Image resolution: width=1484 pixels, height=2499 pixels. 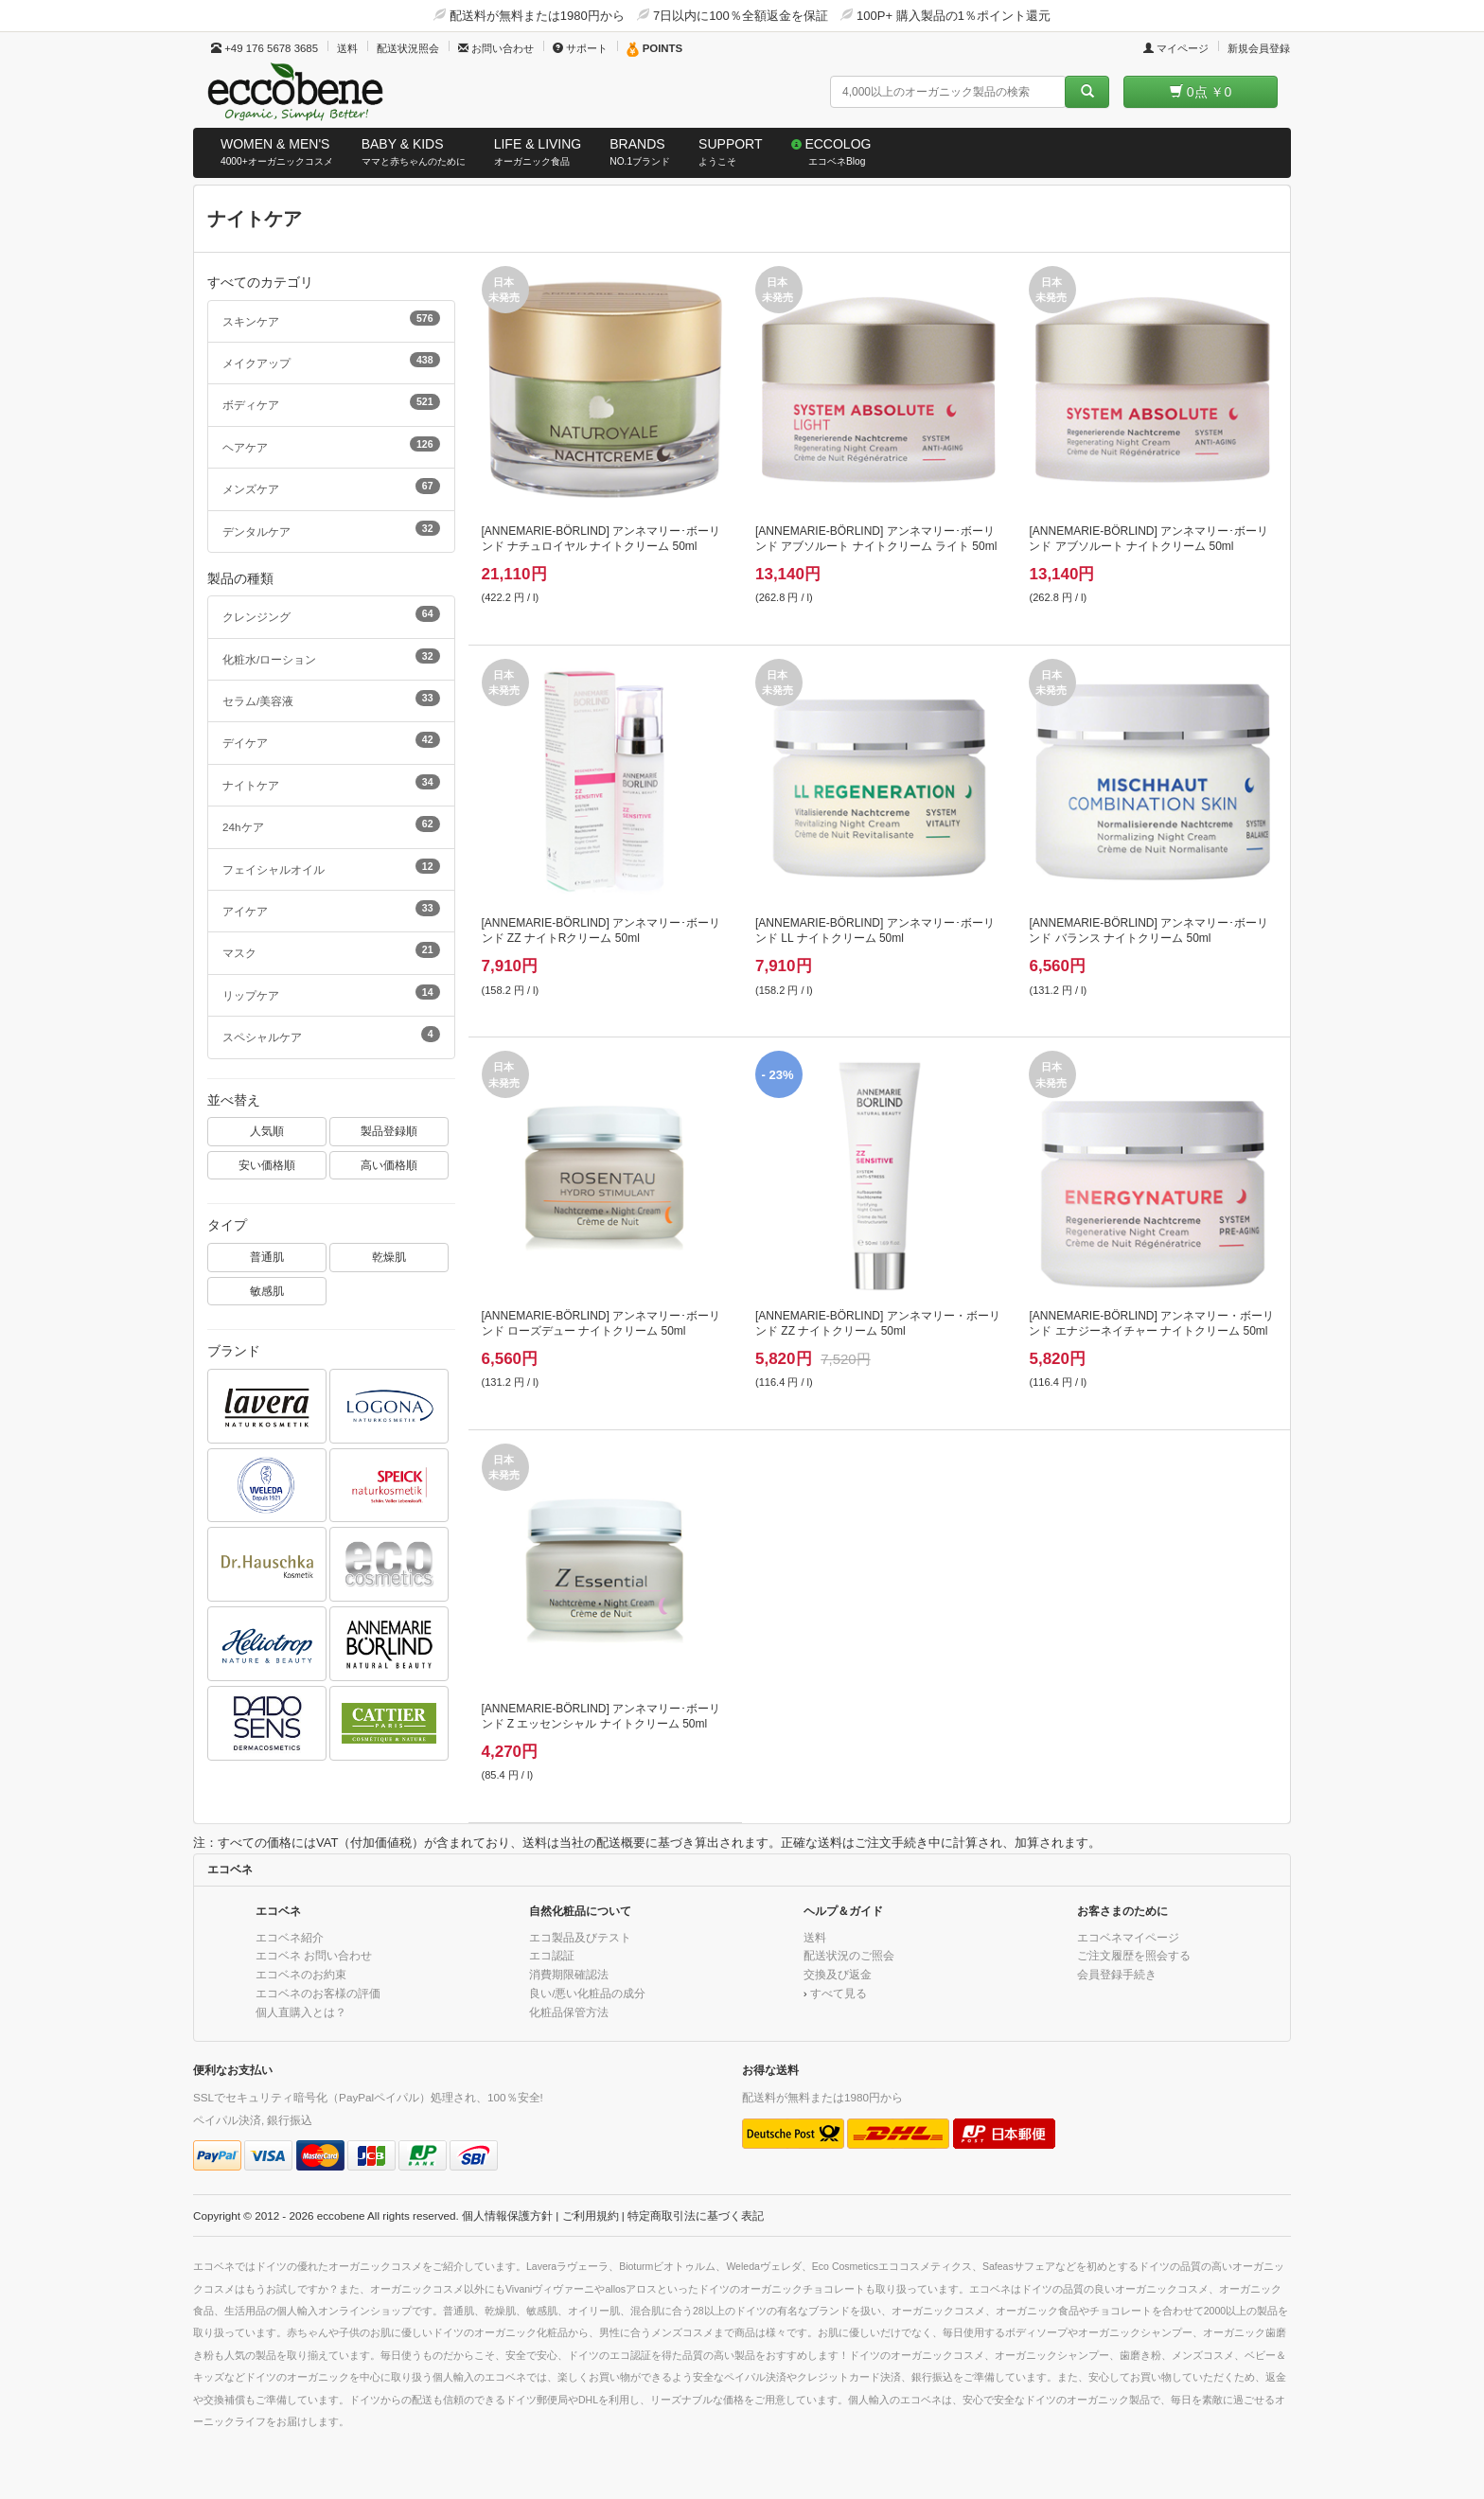 I want to click on アイケア, so click(x=331, y=908).